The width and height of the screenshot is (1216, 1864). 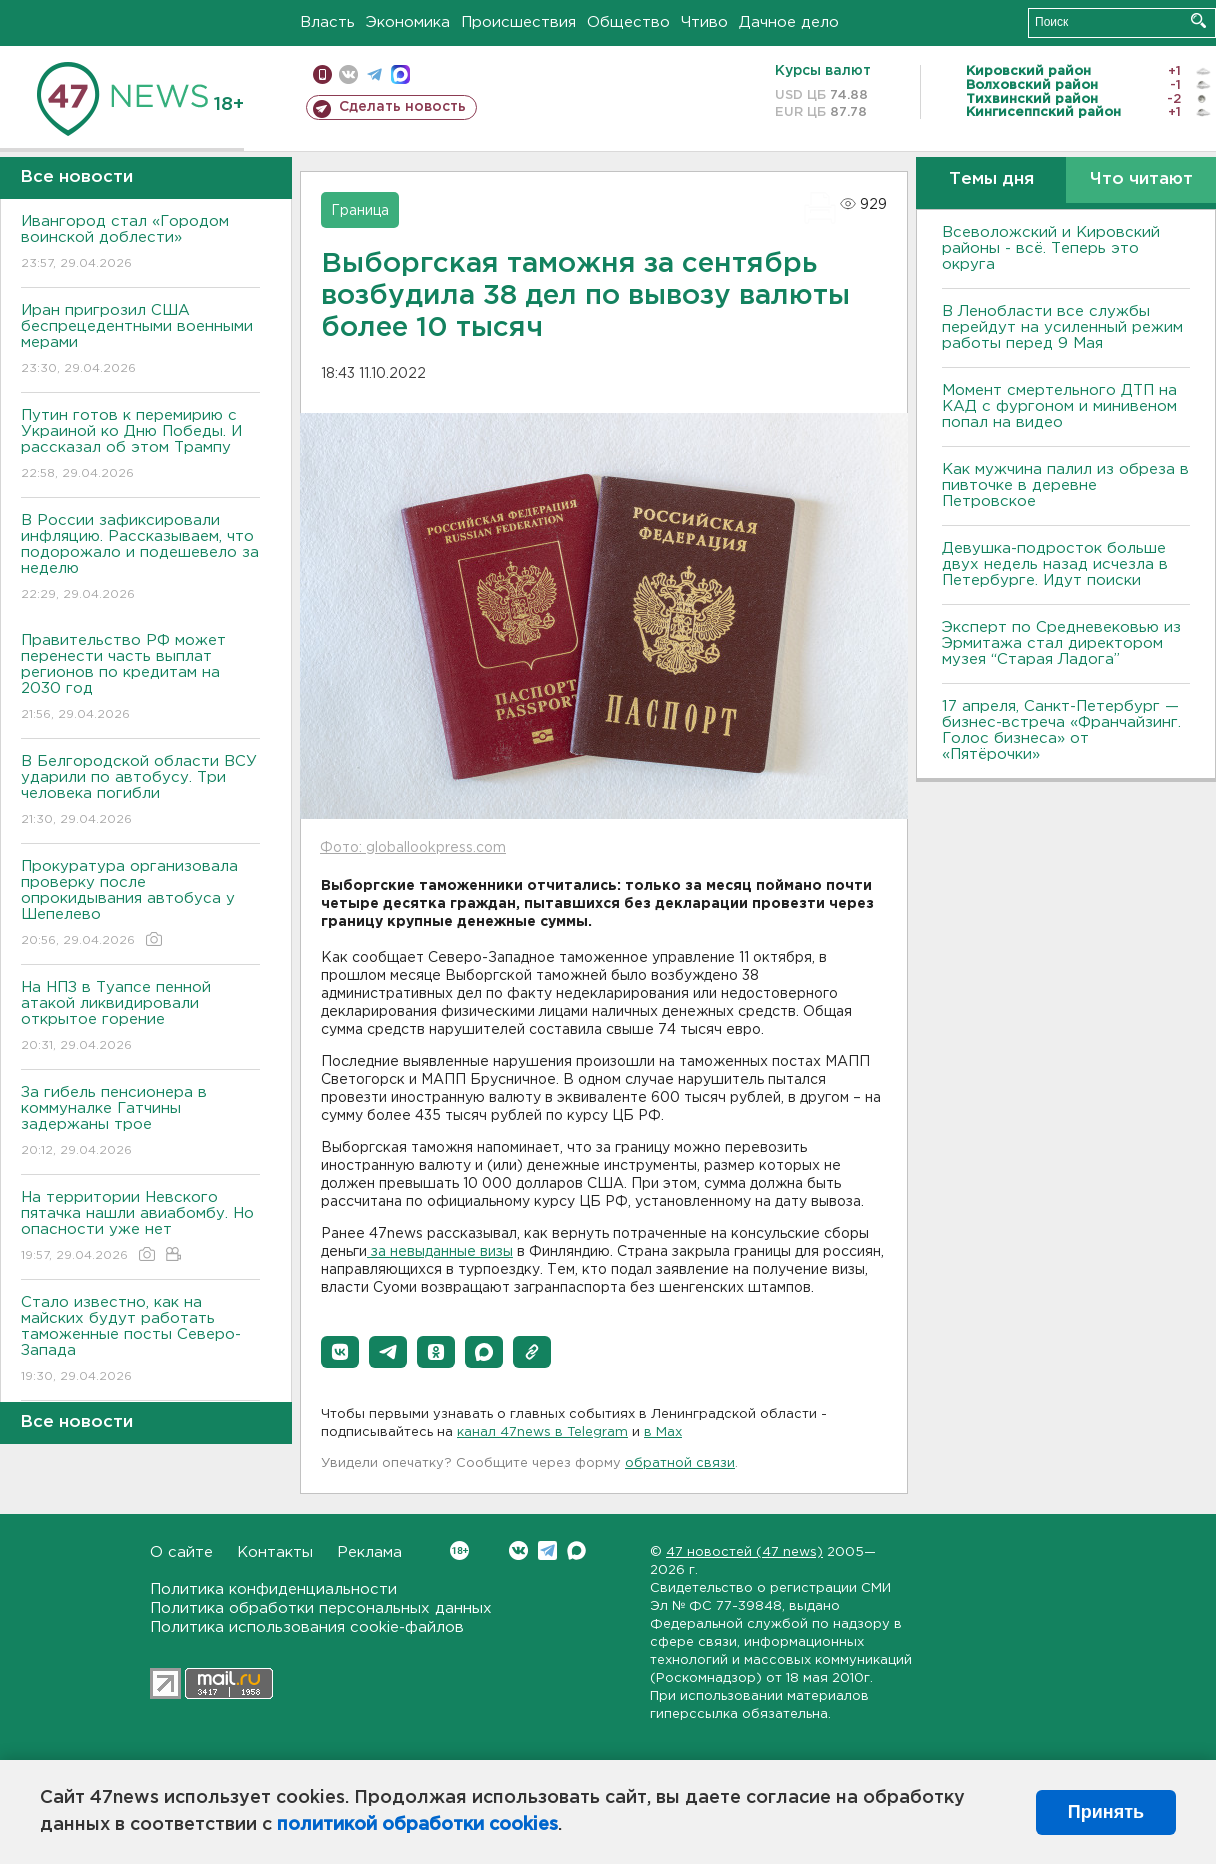 What do you see at coordinates (991, 179) in the screenshot?
I see `Темы дня` at bounding box center [991, 179].